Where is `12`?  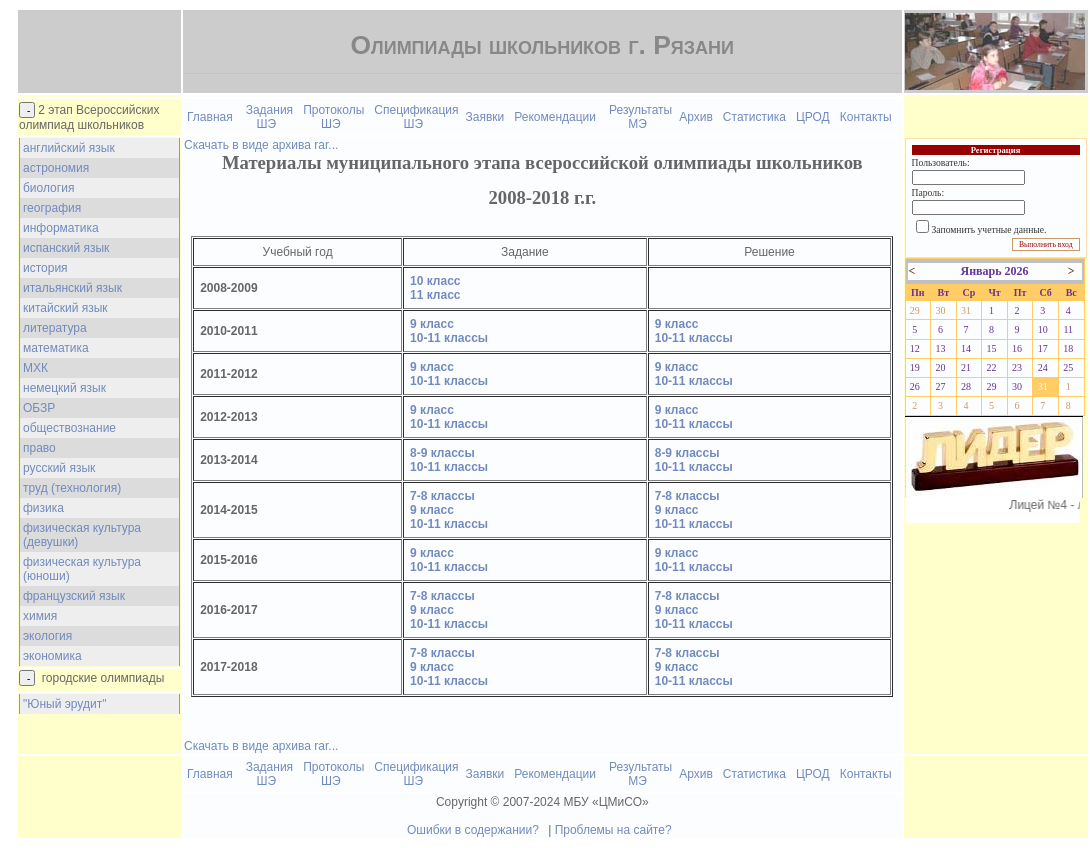 12 is located at coordinates (915, 348).